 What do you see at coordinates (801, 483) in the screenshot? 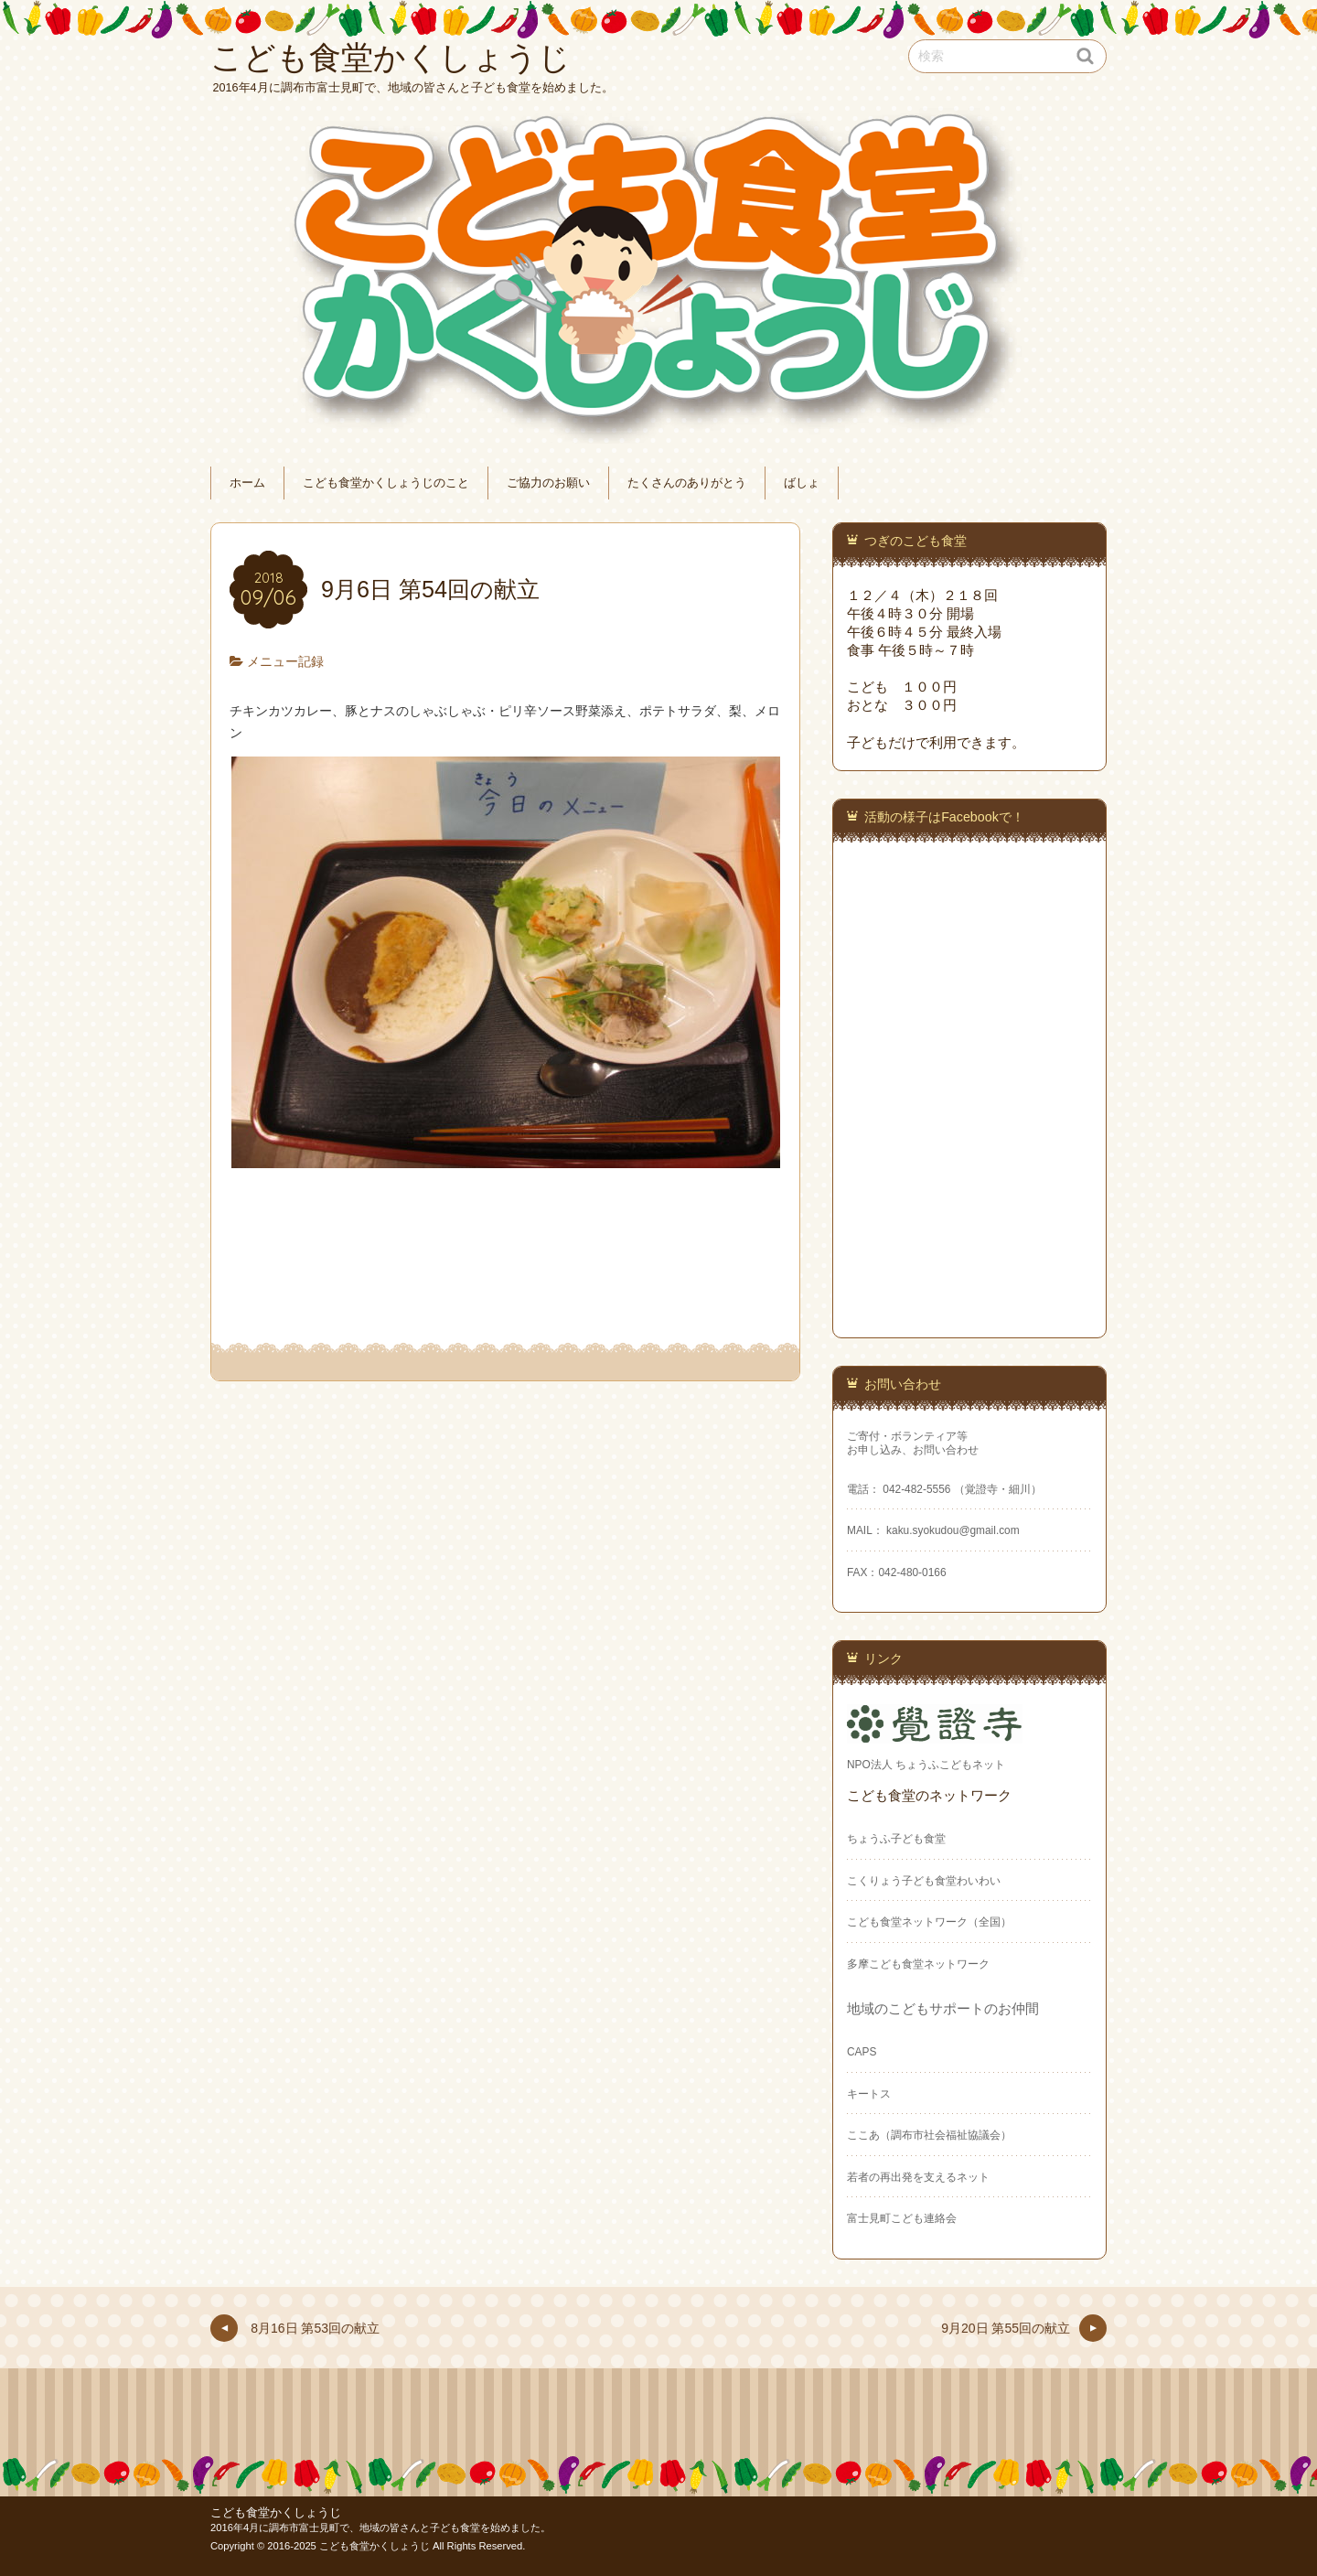
I see `ばしょ` at bounding box center [801, 483].